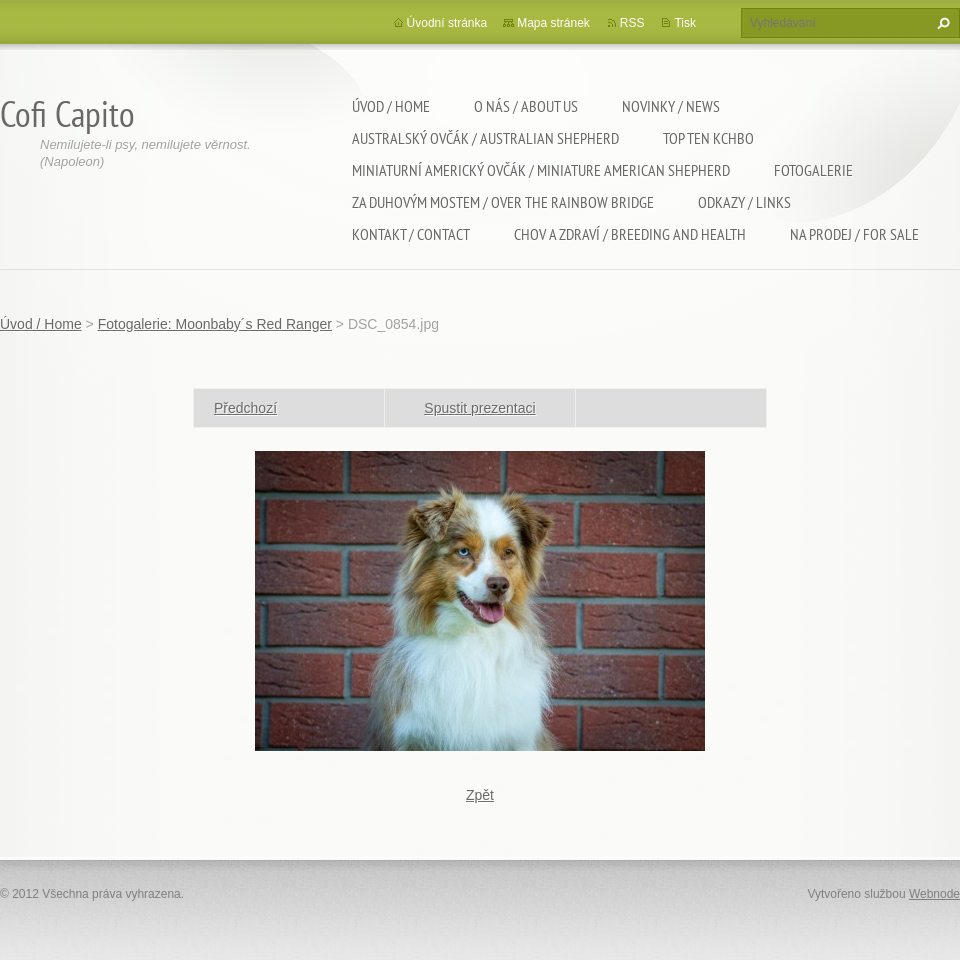 This screenshot has height=960, width=960. What do you see at coordinates (671, 106) in the screenshot?
I see `Novinky / News` at bounding box center [671, 106].